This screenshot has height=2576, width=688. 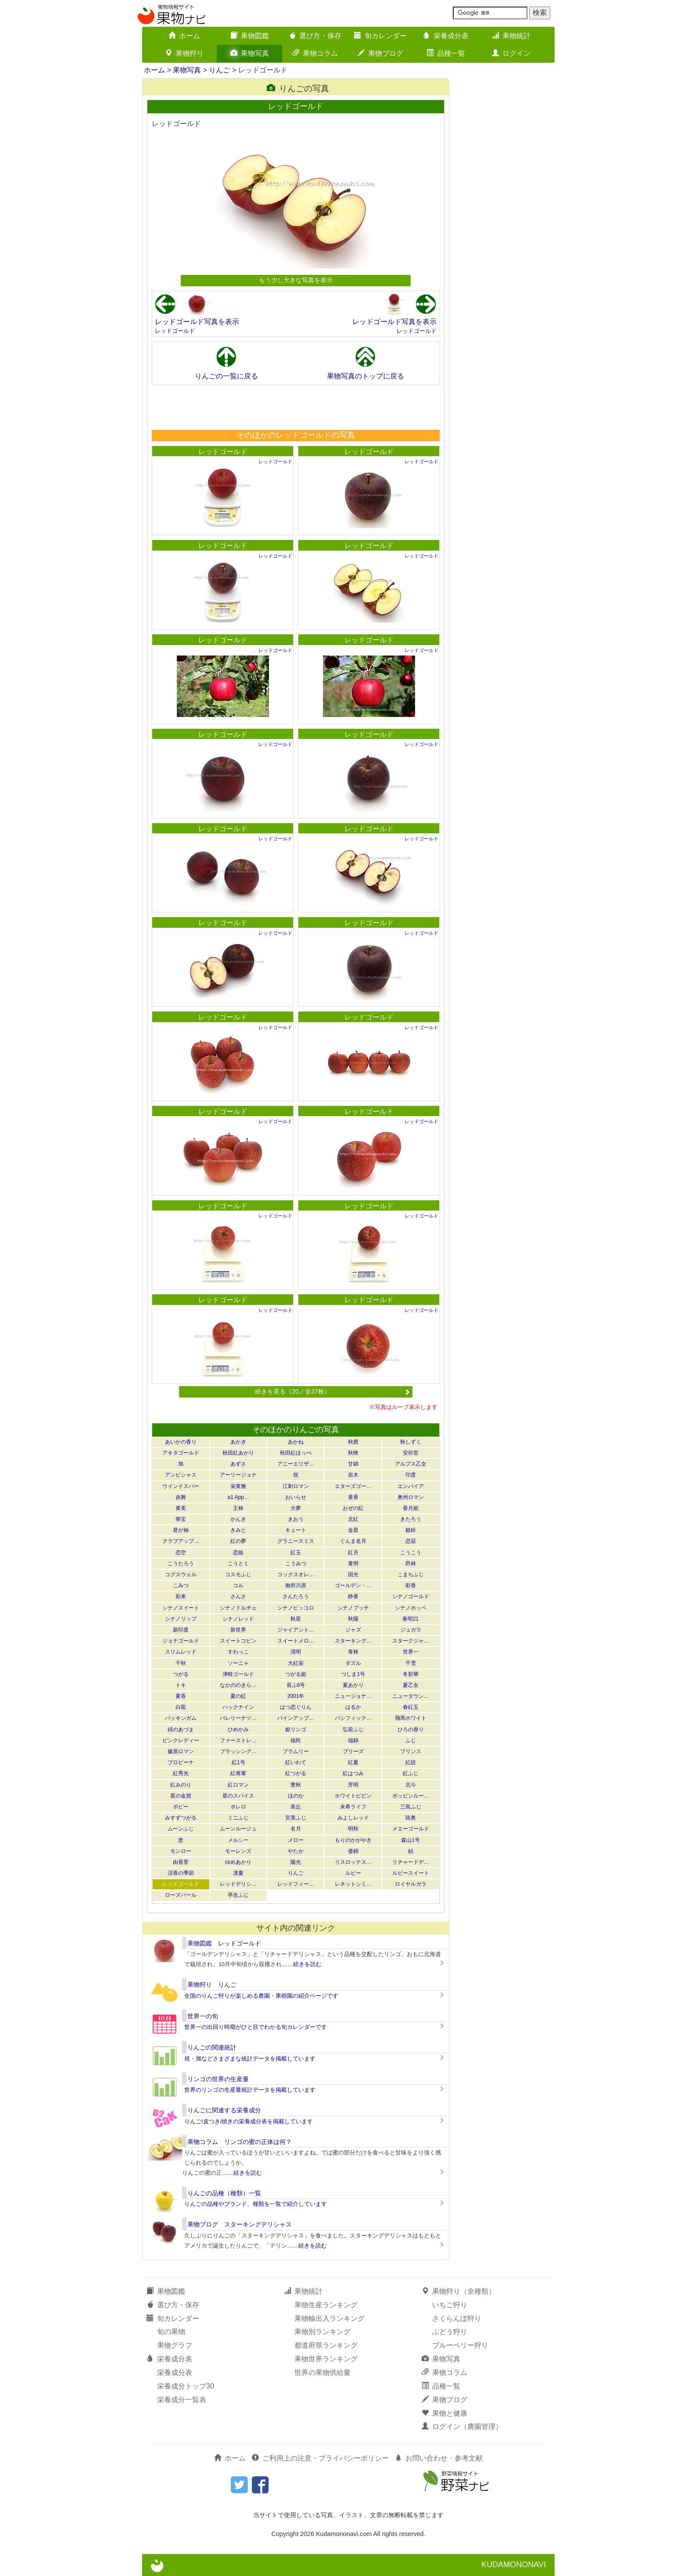 What do you see at coordinates (315, 53) in the screenshot?
I see `果物コラム` at bounding box center [315, 53].